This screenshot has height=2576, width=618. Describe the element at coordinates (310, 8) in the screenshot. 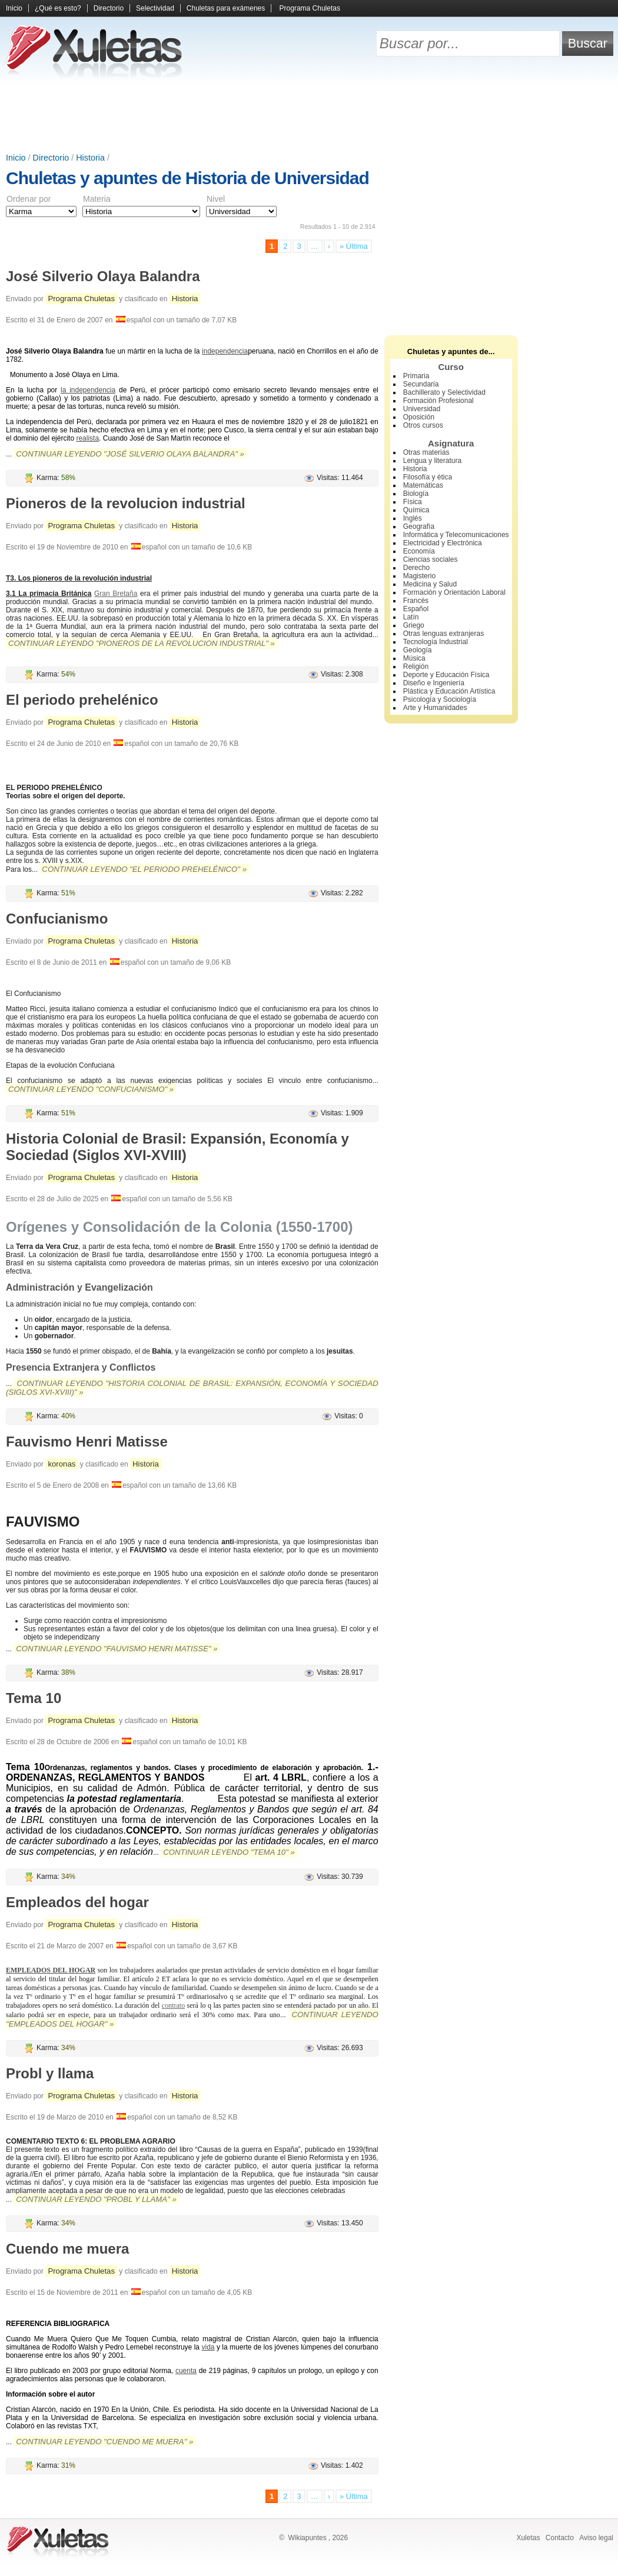

I see `Programa Chuletas` at that location.